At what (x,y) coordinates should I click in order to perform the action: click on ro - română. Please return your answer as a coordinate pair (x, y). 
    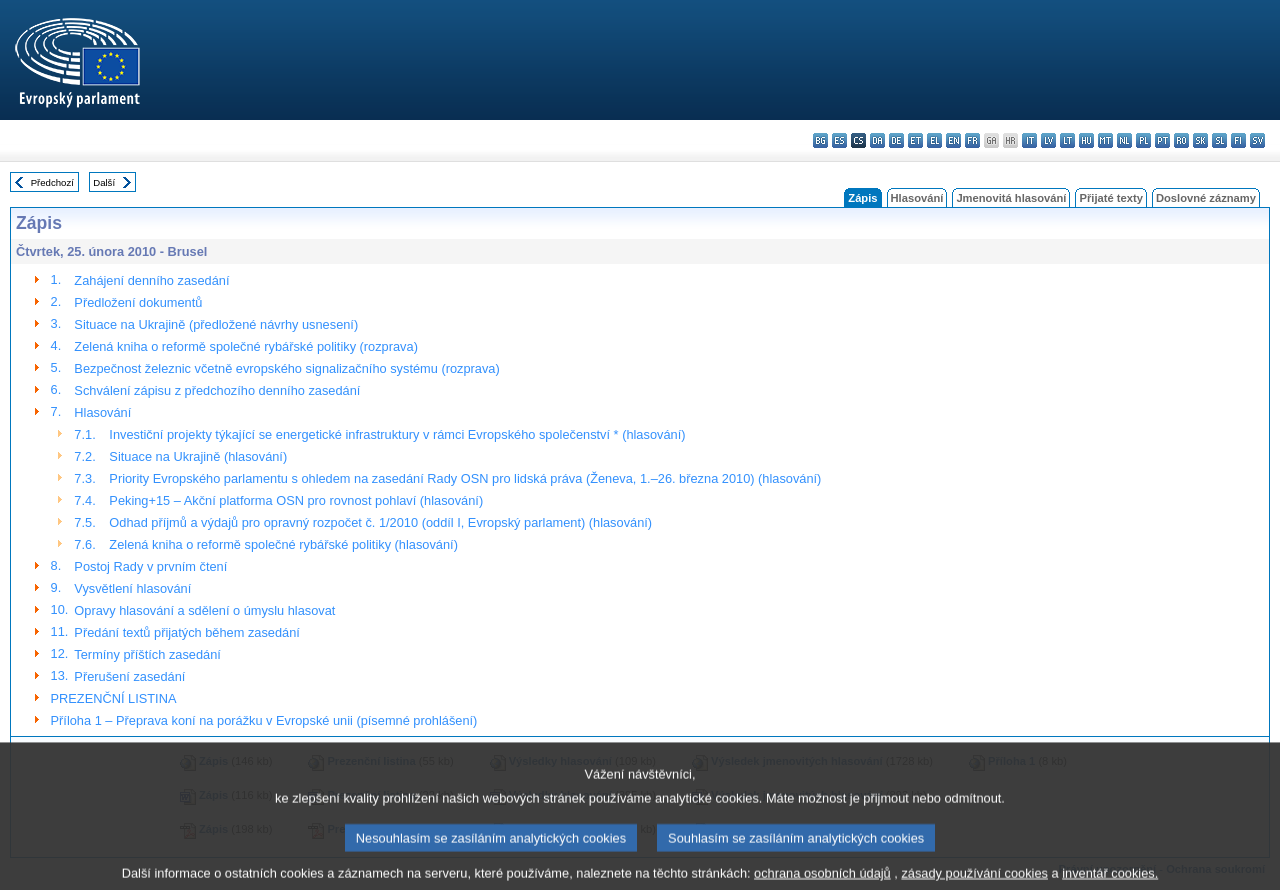
    Looking at the image, I should click on (1181, 140).